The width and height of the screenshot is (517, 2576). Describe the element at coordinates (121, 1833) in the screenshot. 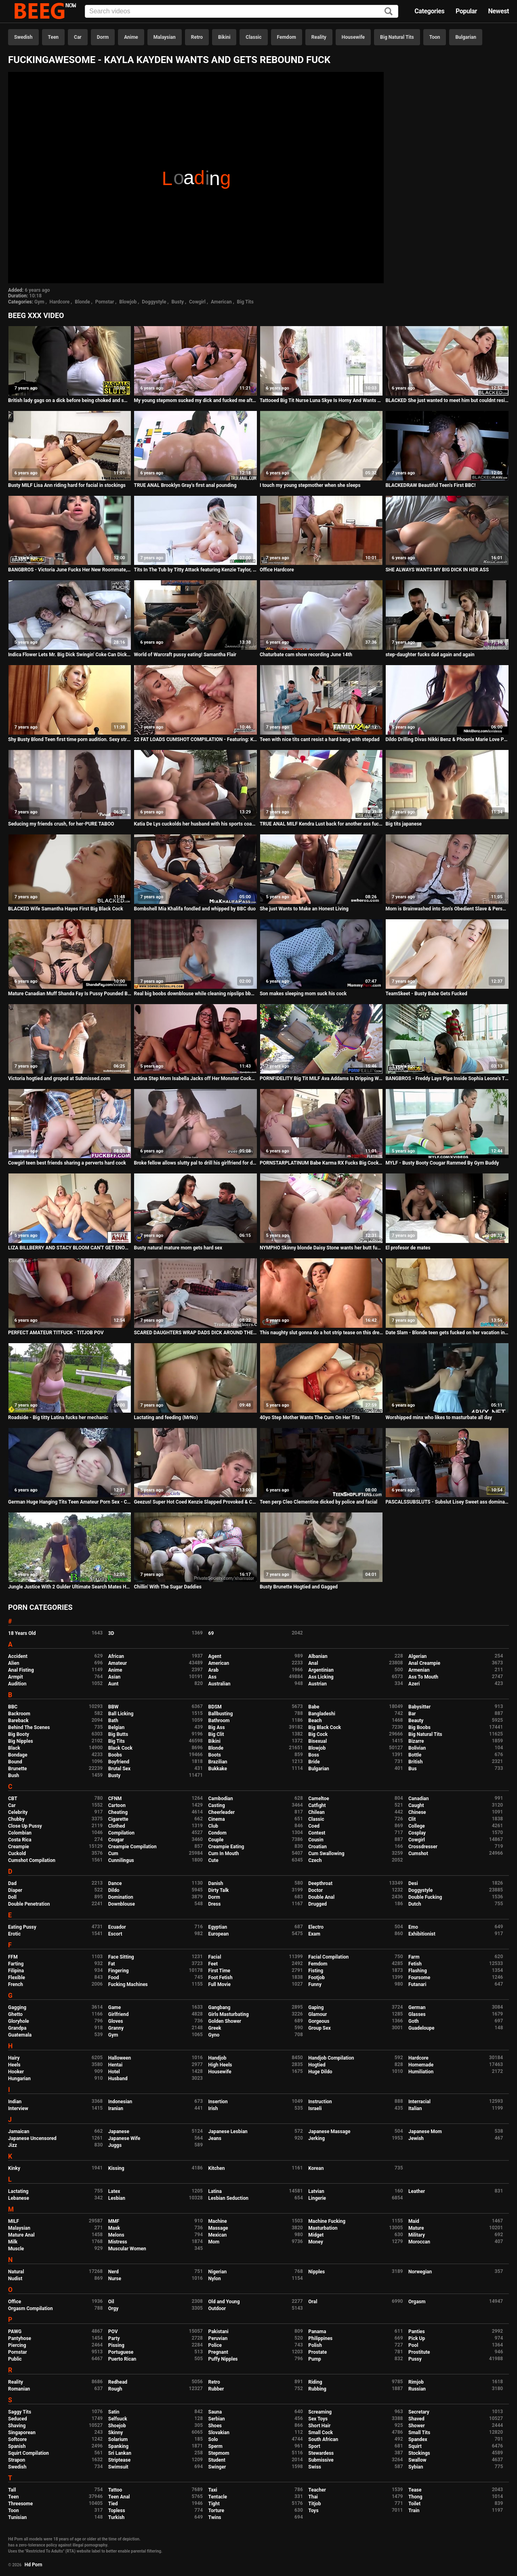

I see `Compilation` at that location.